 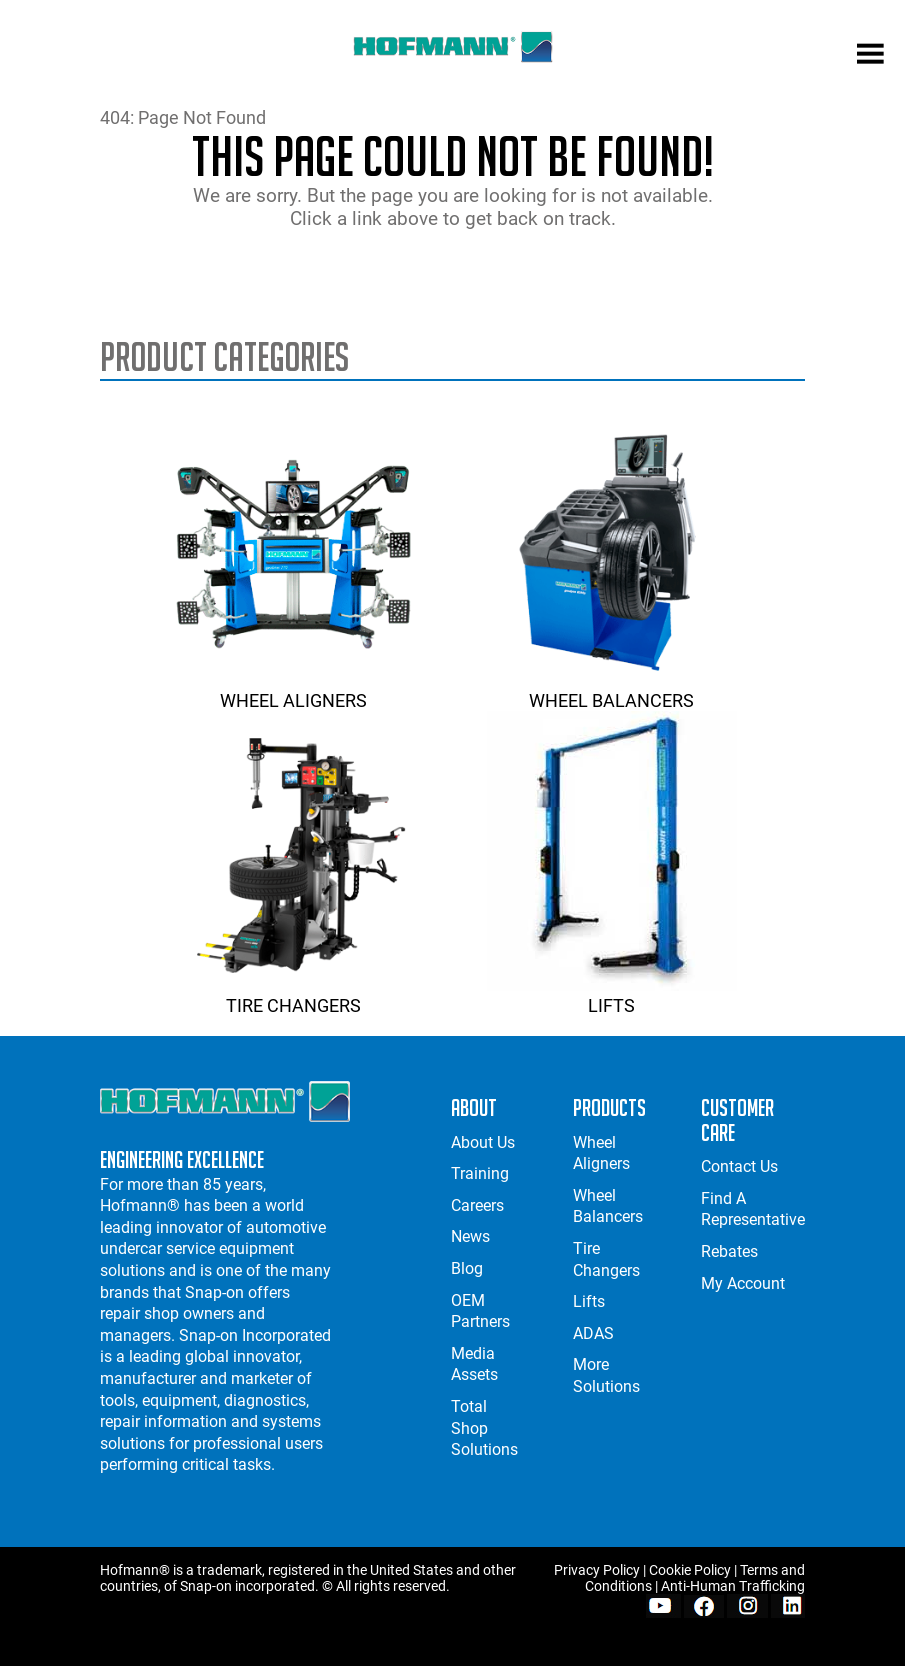 I want to click on Privacy Policy, so click(x=597, y=1570).